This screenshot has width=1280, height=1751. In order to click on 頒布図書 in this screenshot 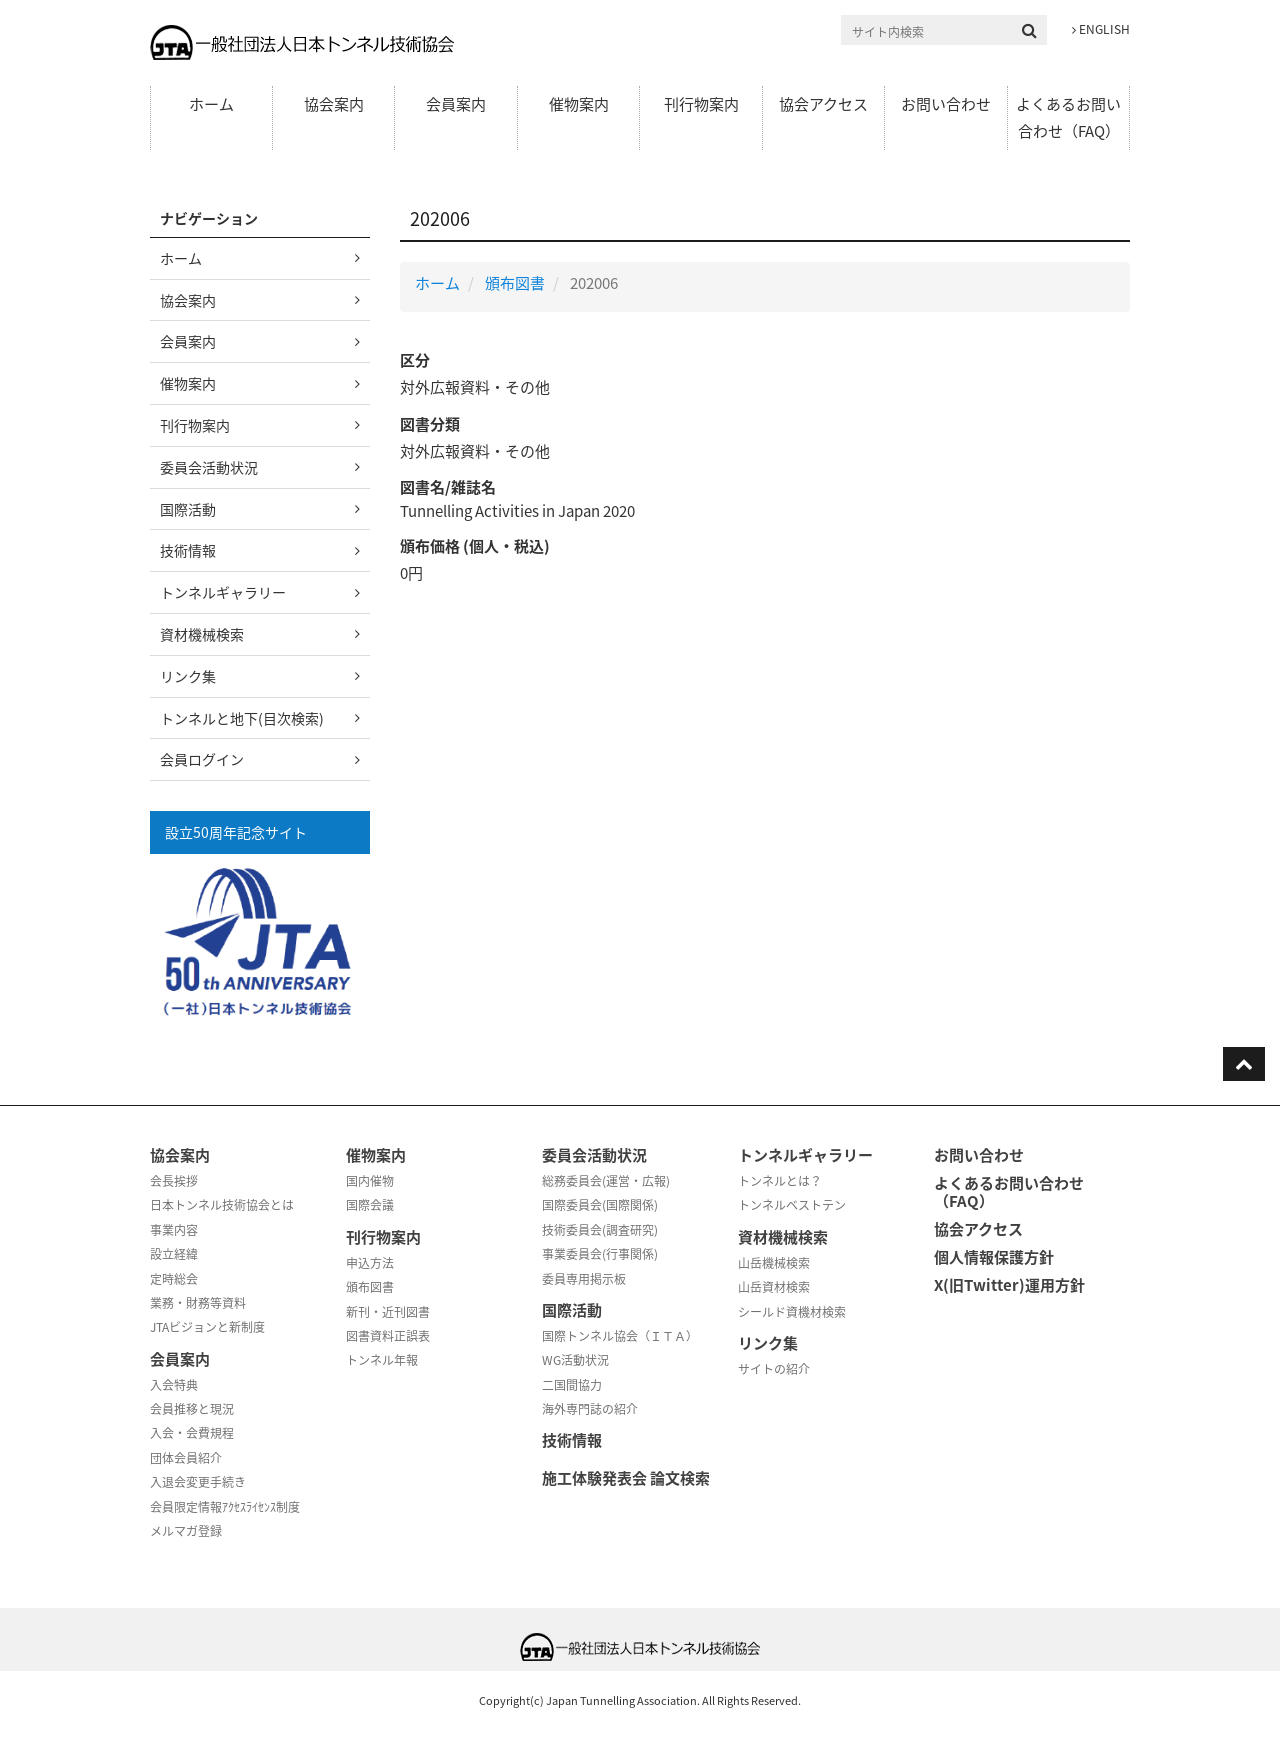, I will do `click(515, 283)`.